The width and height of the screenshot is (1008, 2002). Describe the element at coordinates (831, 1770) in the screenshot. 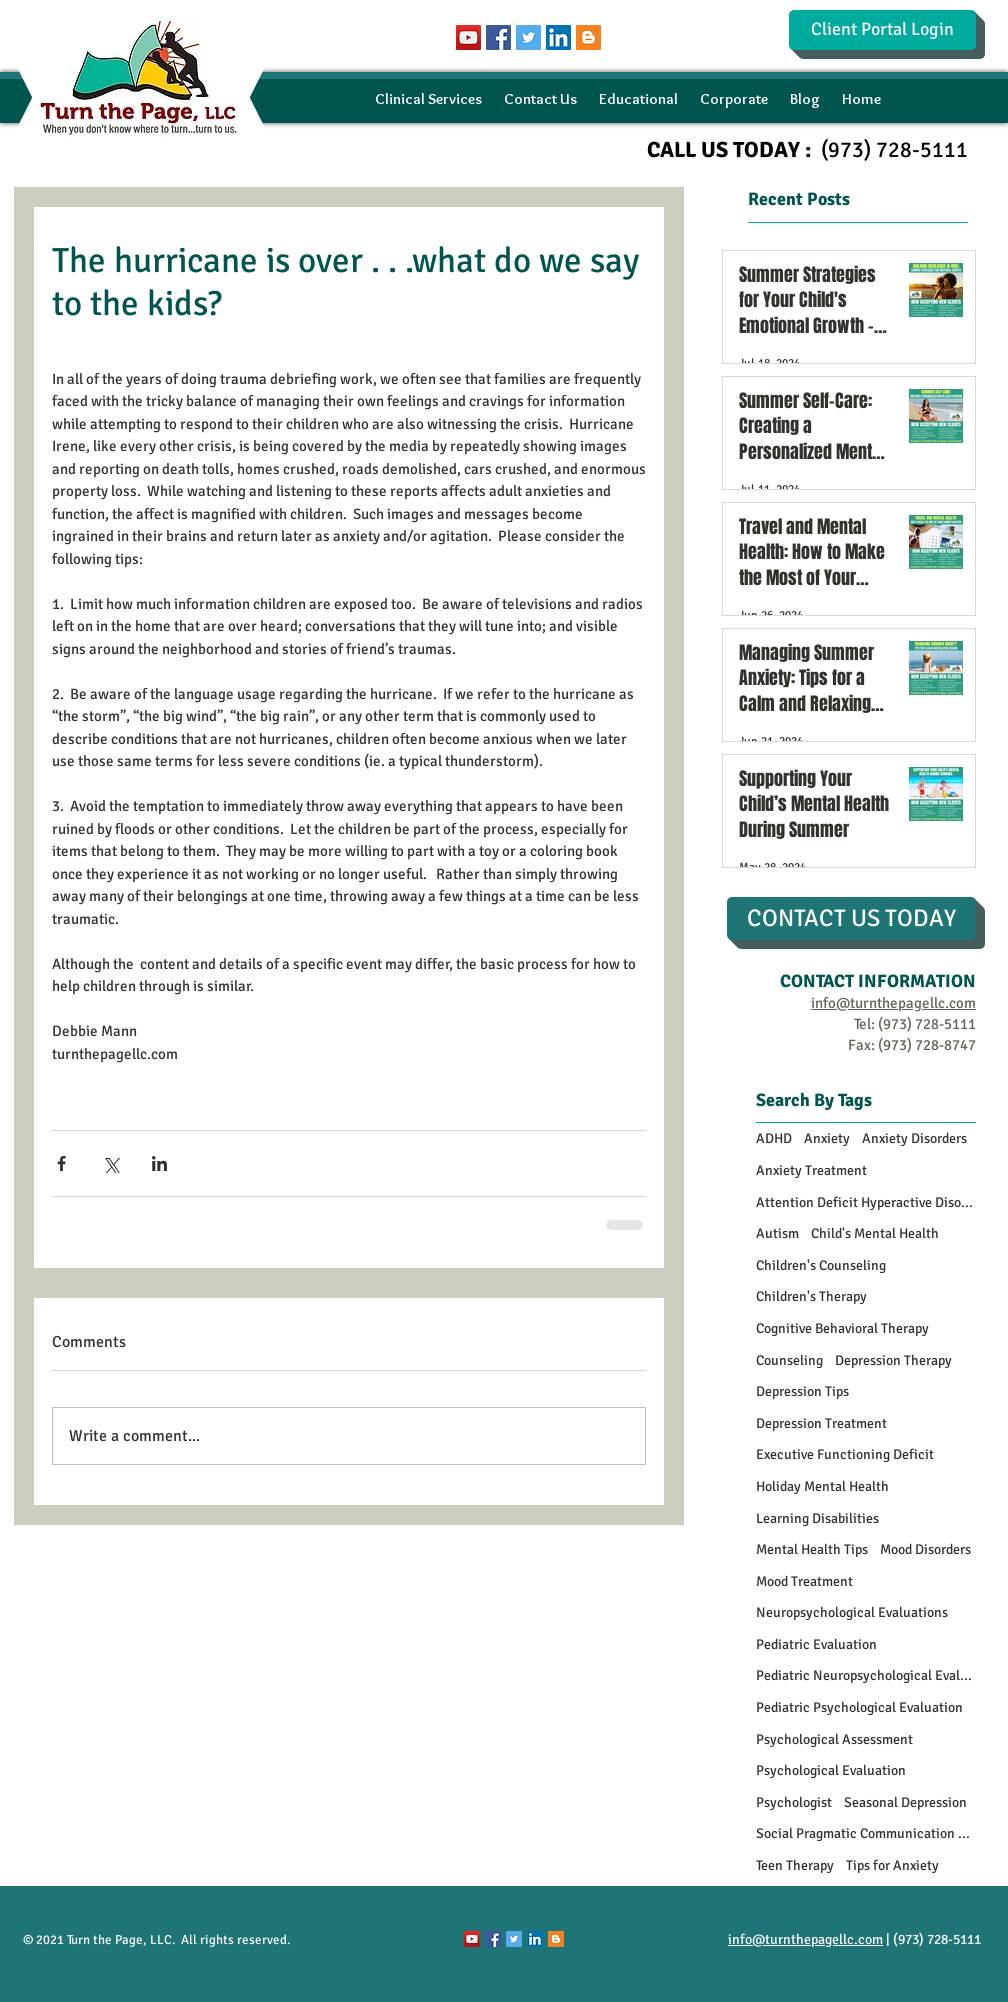

I see `Psychological Evaluation` at that location.